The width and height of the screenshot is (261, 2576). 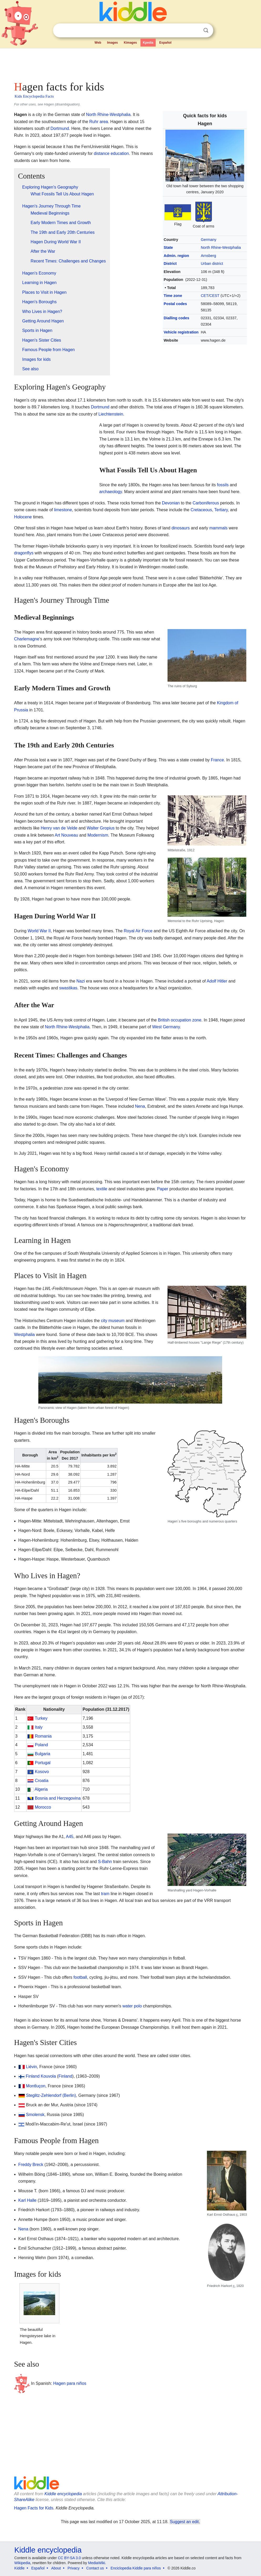 What do you see at coordinates (63, 510) in the screenshot?
I see `limestone` at bounding box center [63, 510].